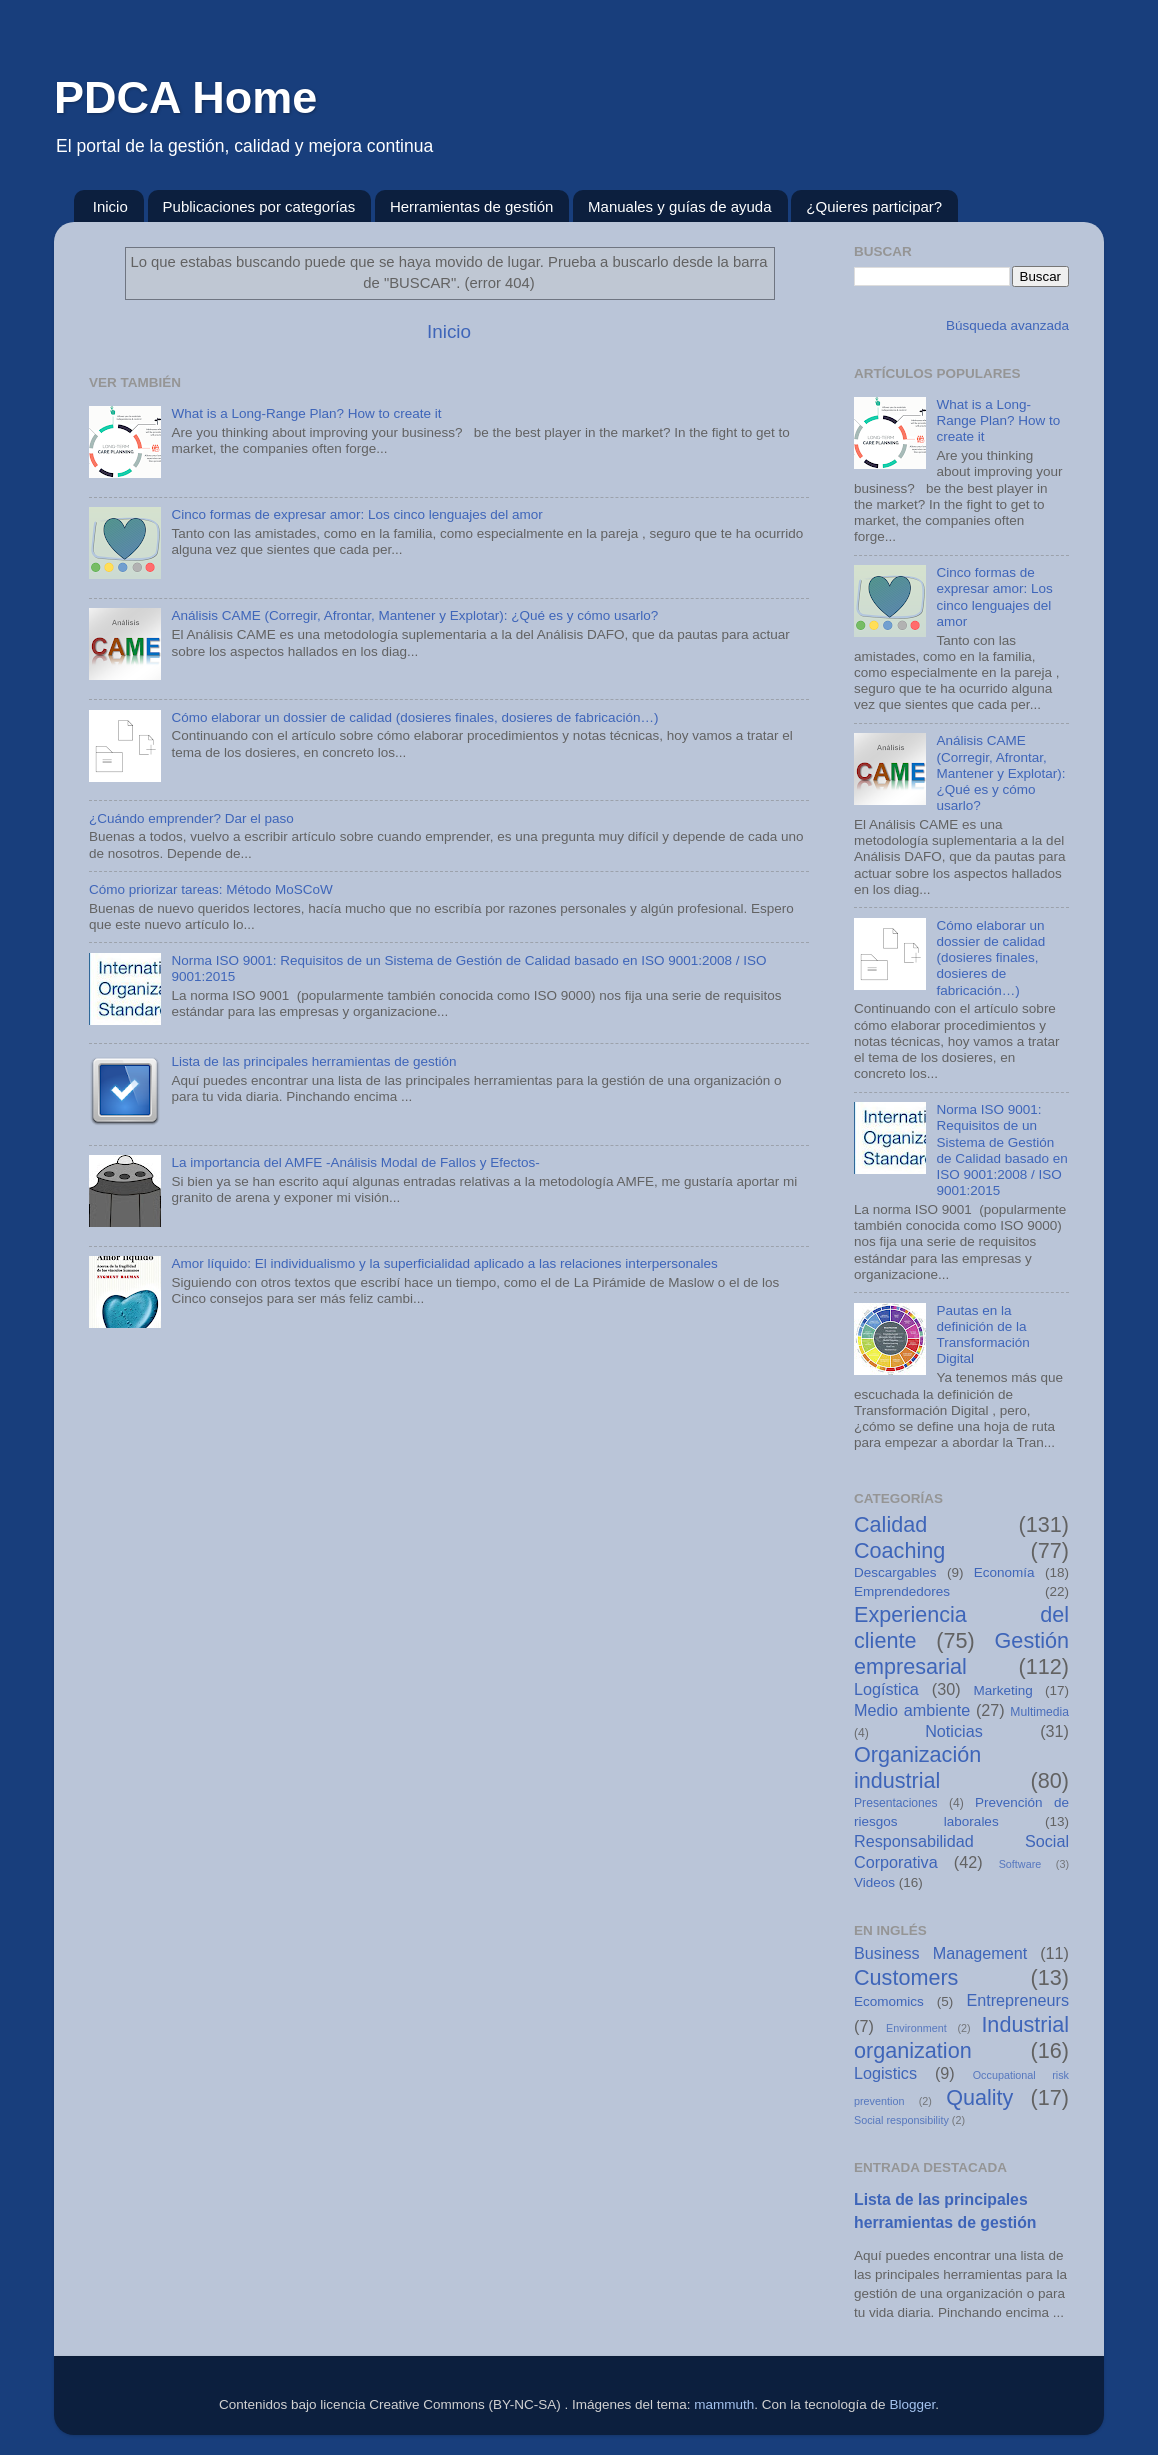 This screenshot has width=1158, height=2455. Describe the element at coordinates (874, 1882) in the screenshot. I see `Videos` at that location.